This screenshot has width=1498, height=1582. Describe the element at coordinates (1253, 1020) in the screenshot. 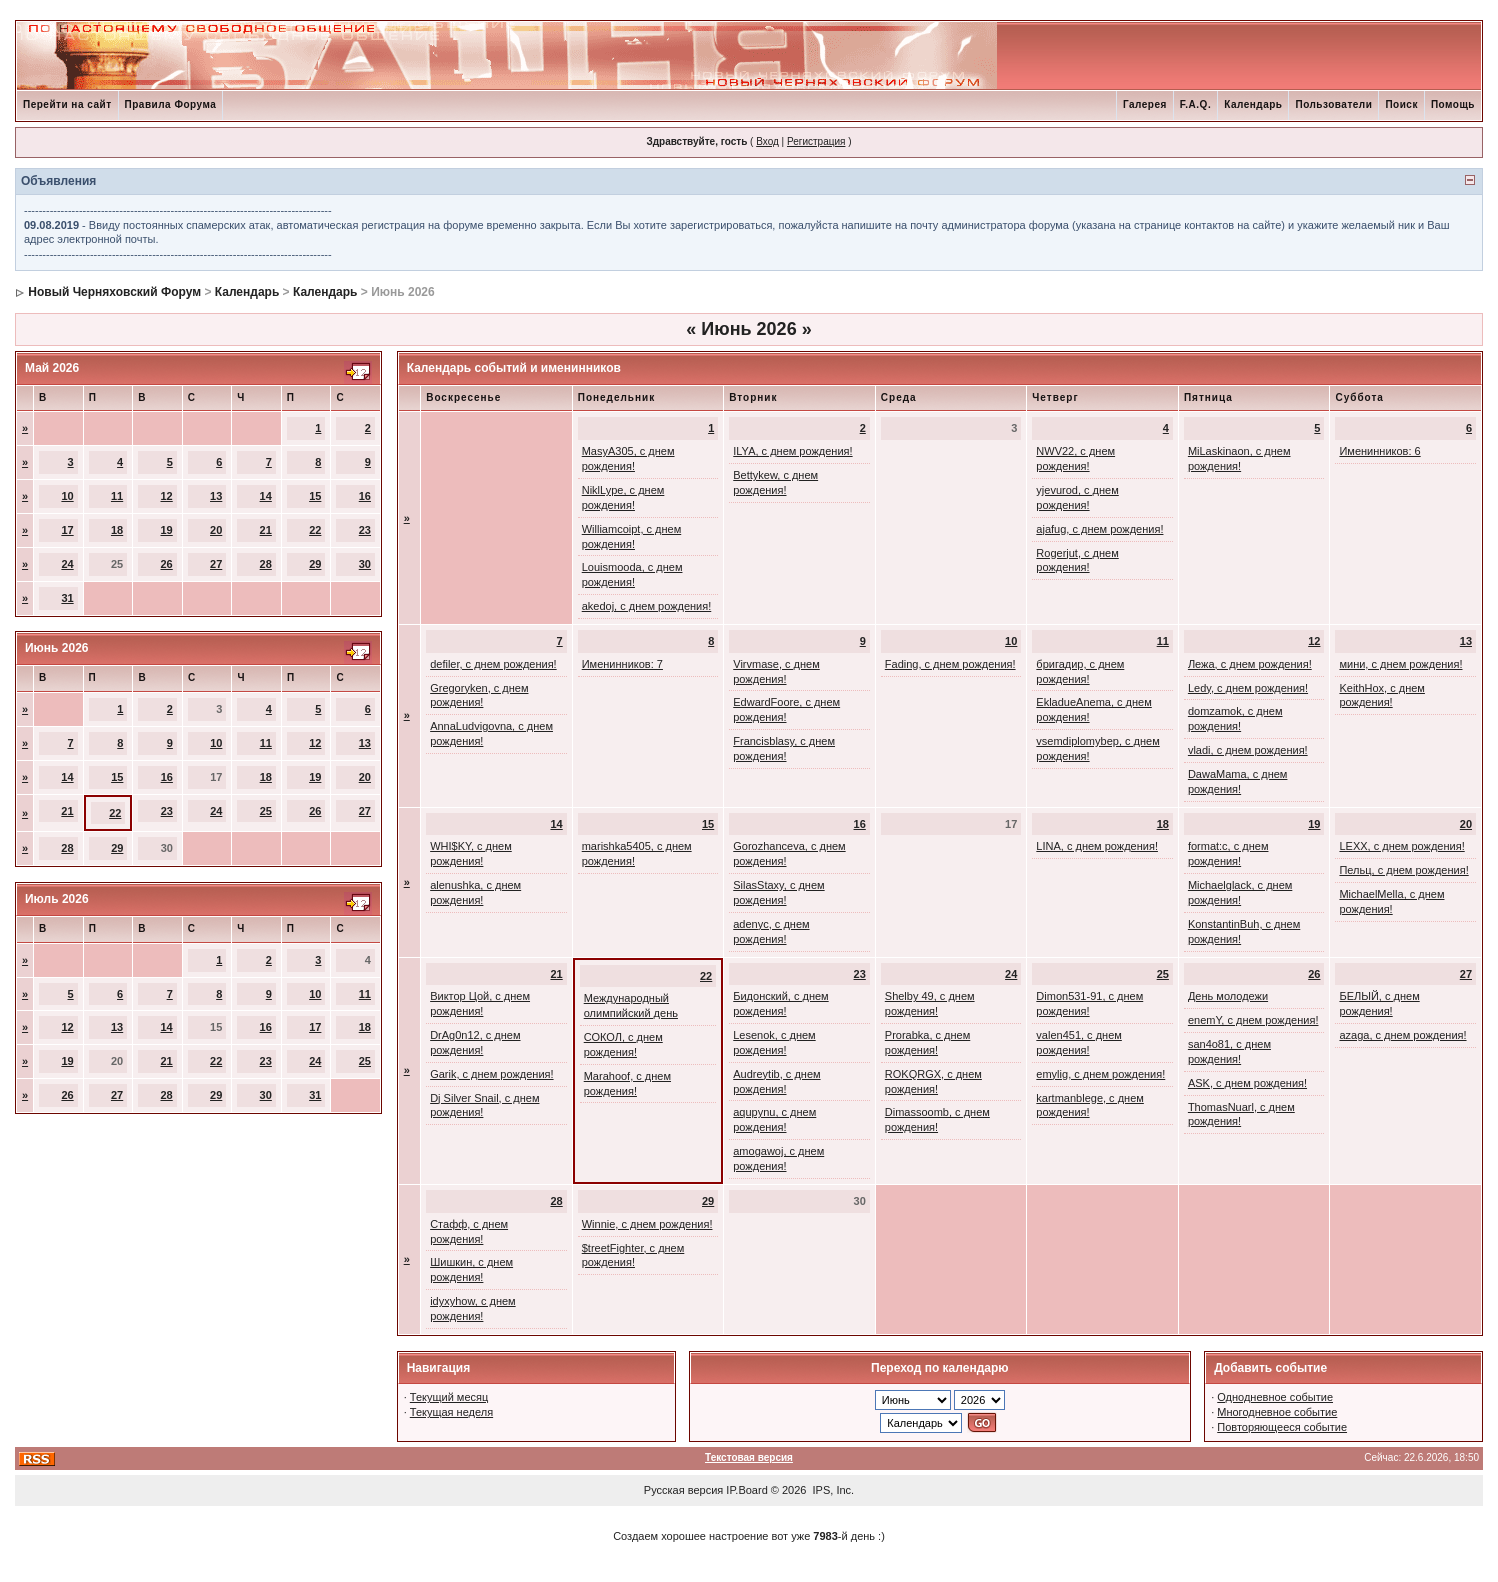

I see `enemY, с днем рождения!` at that location.